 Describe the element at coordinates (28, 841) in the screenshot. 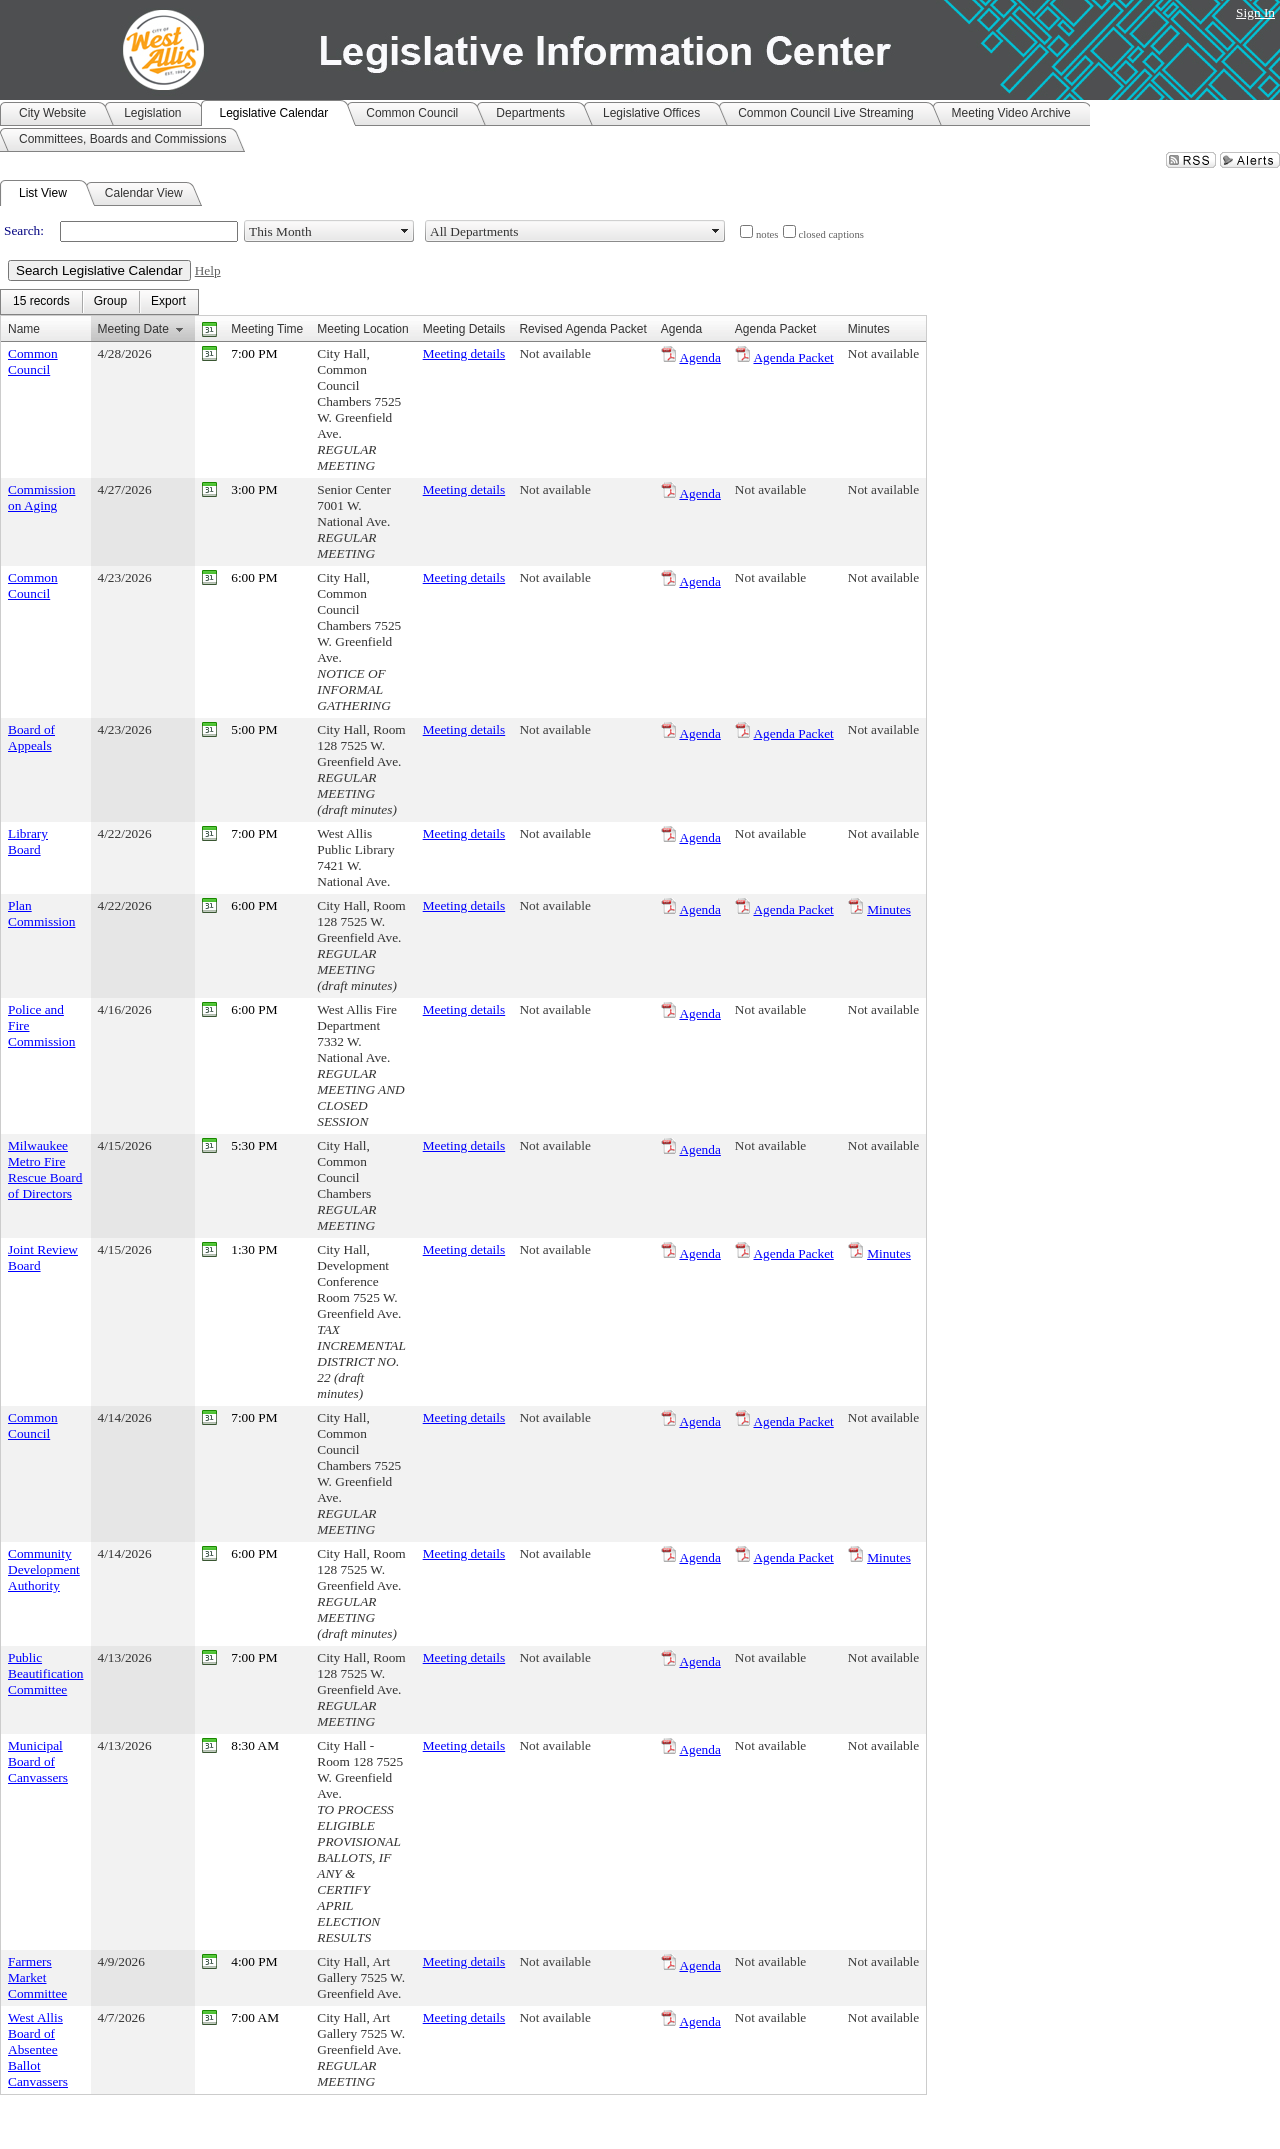

I see `Library Board` at that location.